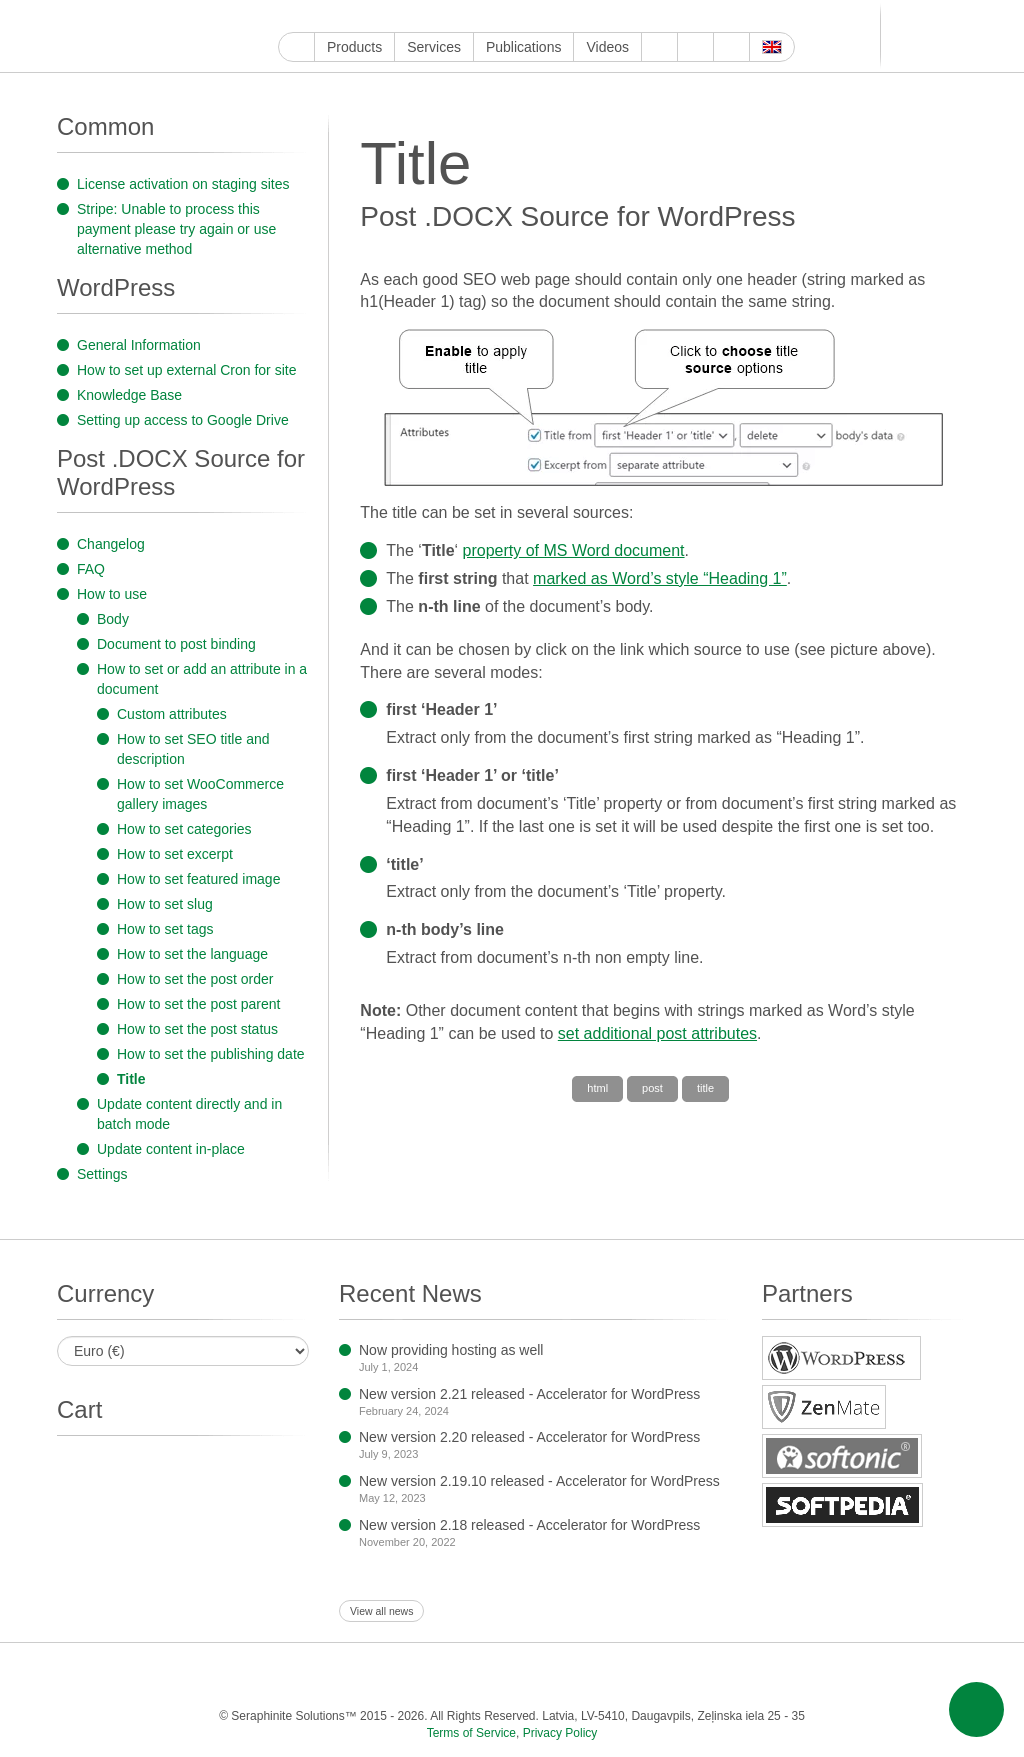 This screenshot has height=1757, width=1024. I want to click on Twitter, so click(358, 16).